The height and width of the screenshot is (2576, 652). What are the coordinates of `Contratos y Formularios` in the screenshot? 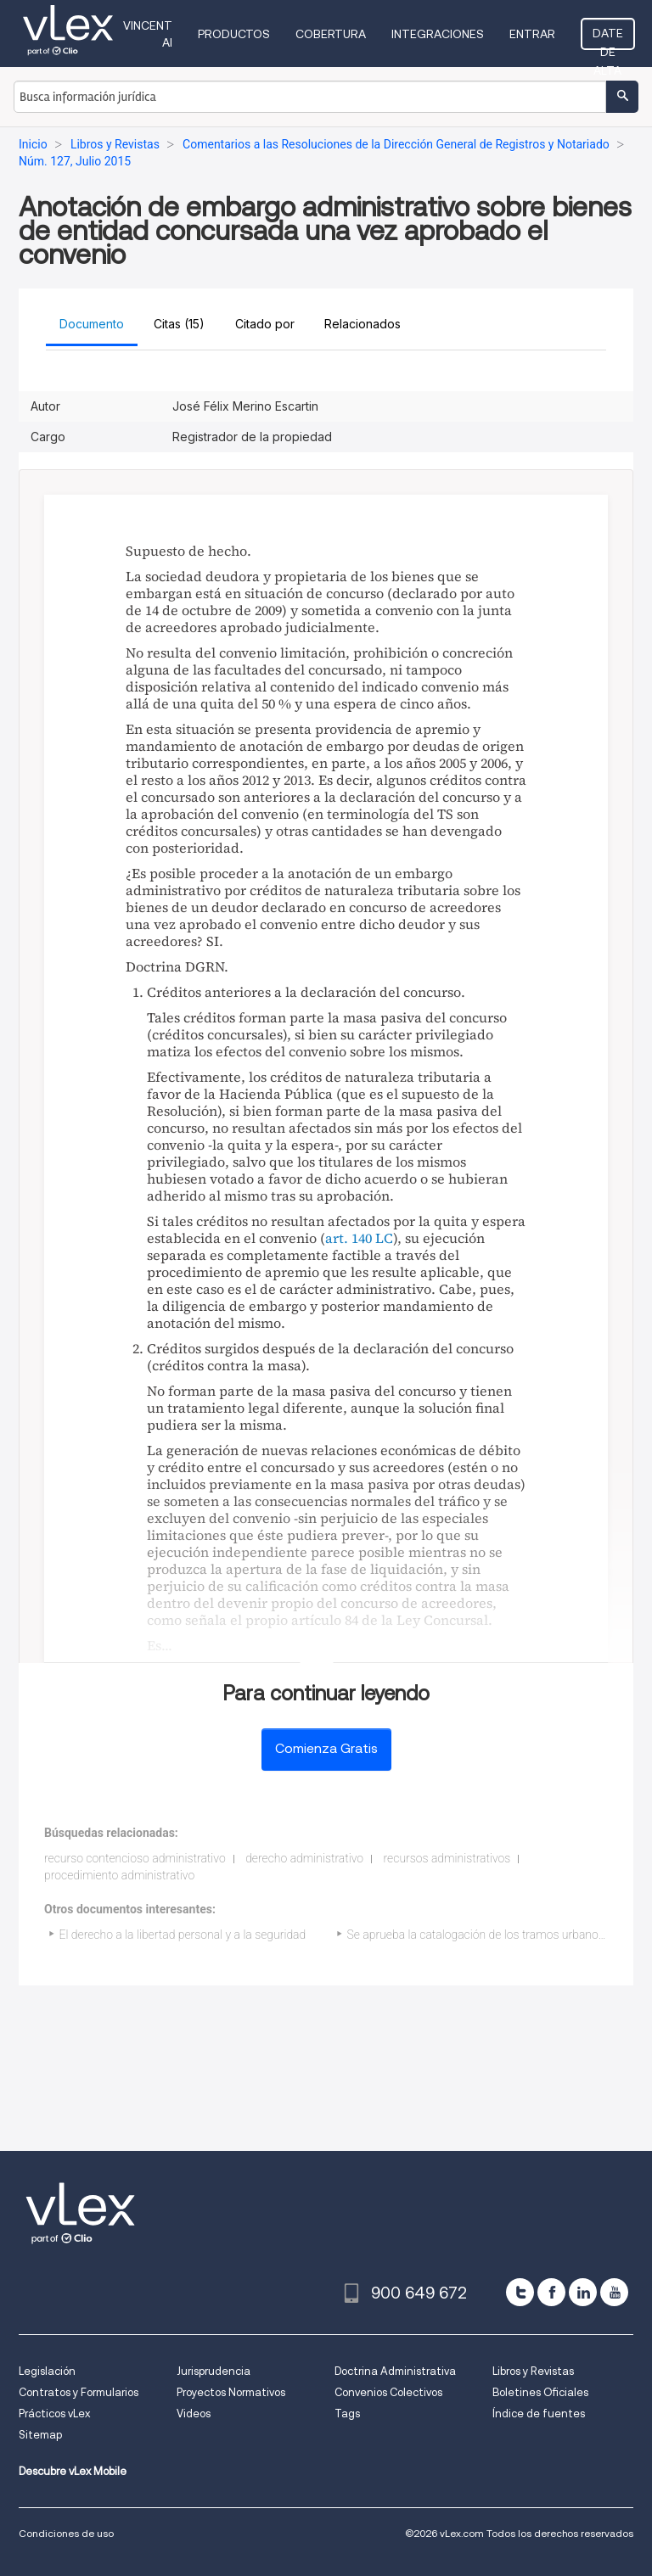 It's located at (78, 2392).